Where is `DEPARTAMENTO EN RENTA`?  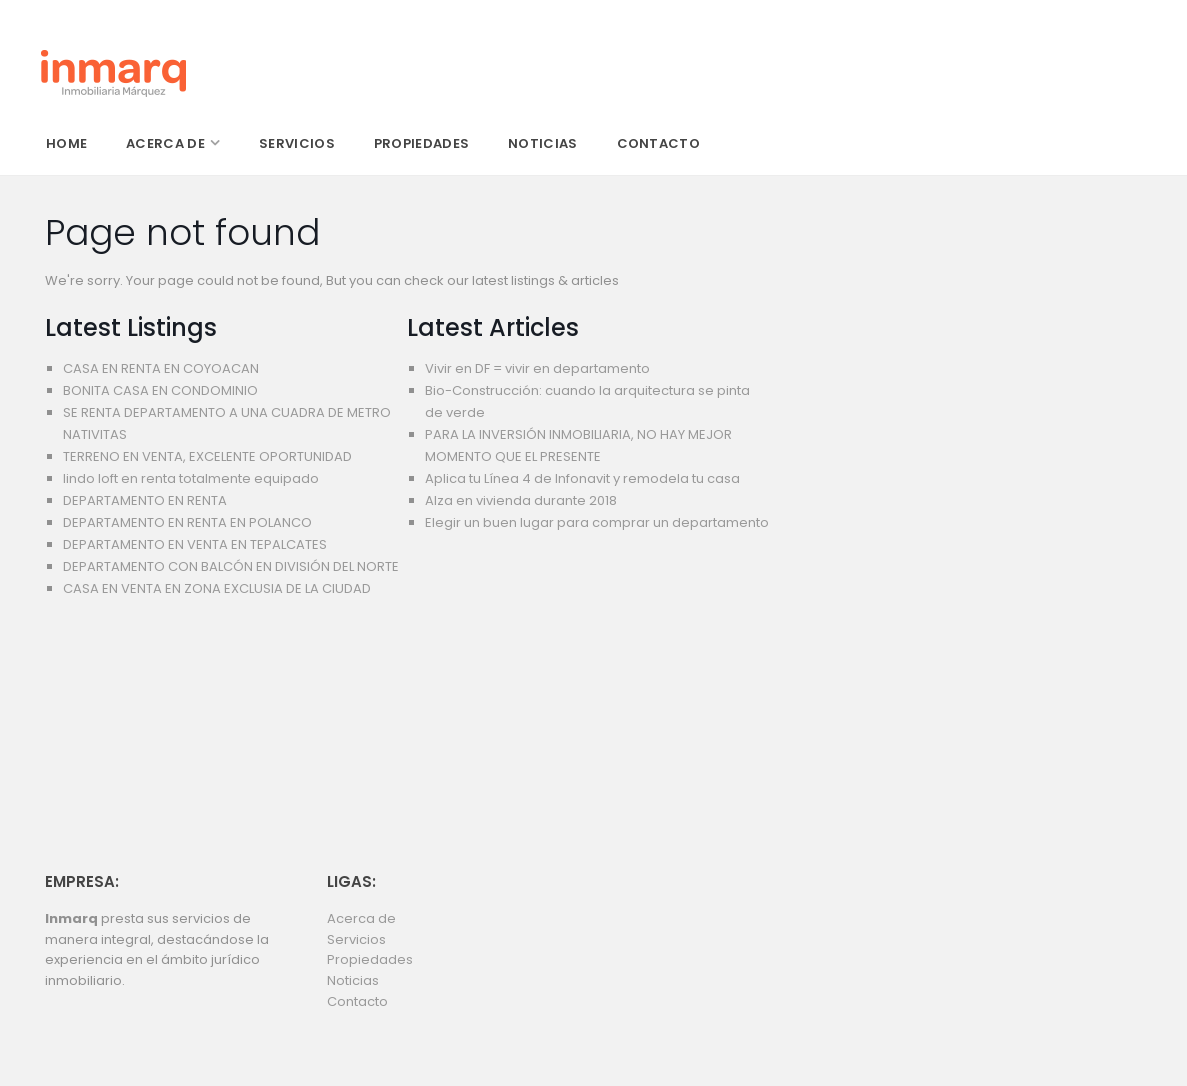
DEPARTAMENTO EN RENTA is located at coordinates (145, 500).